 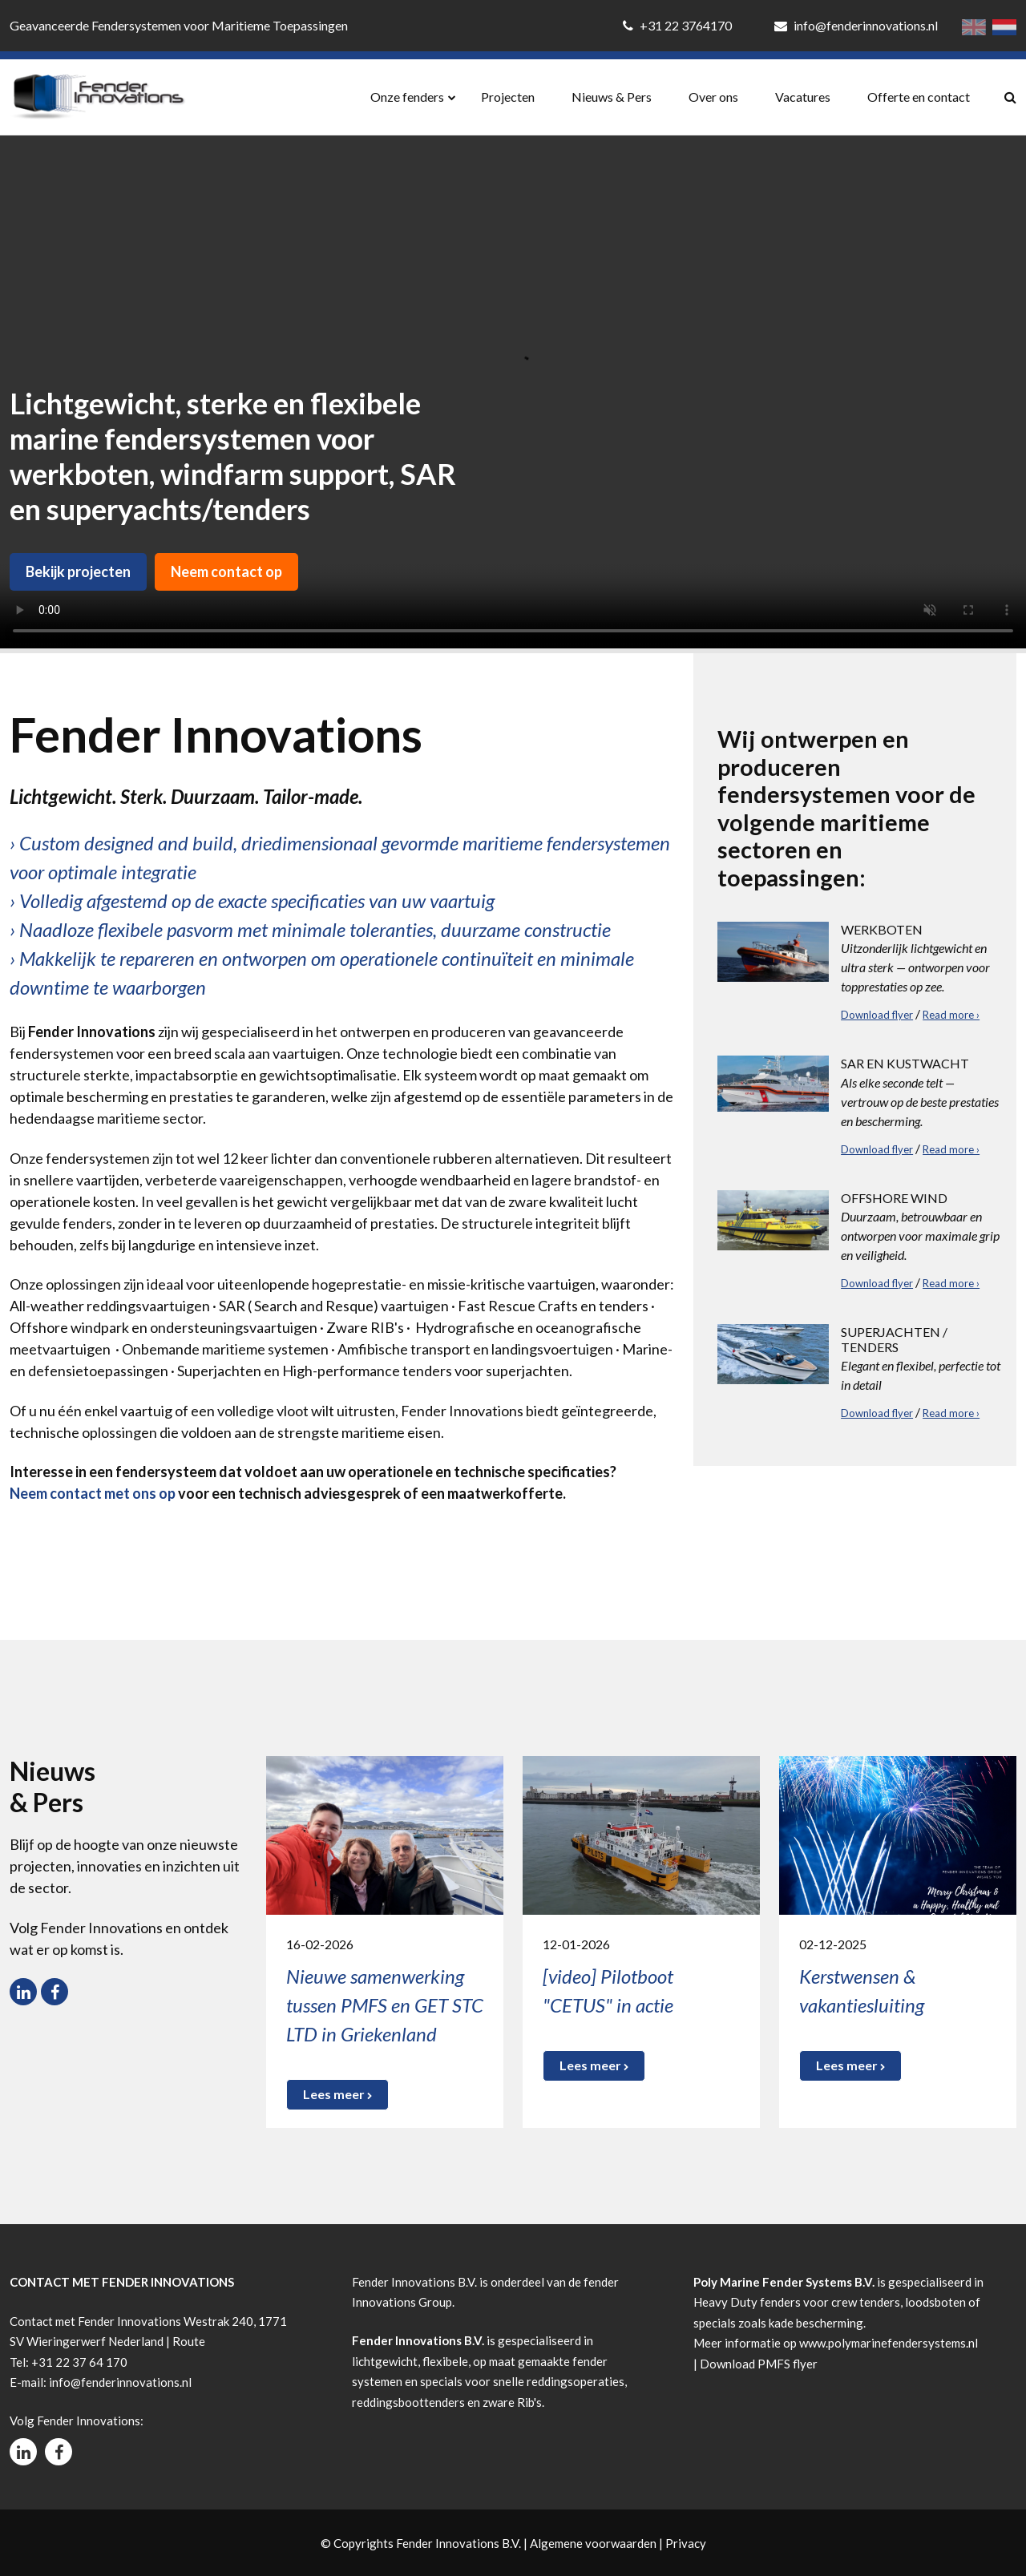 I want to click on Onze fenders, so click(x=407, y=96).